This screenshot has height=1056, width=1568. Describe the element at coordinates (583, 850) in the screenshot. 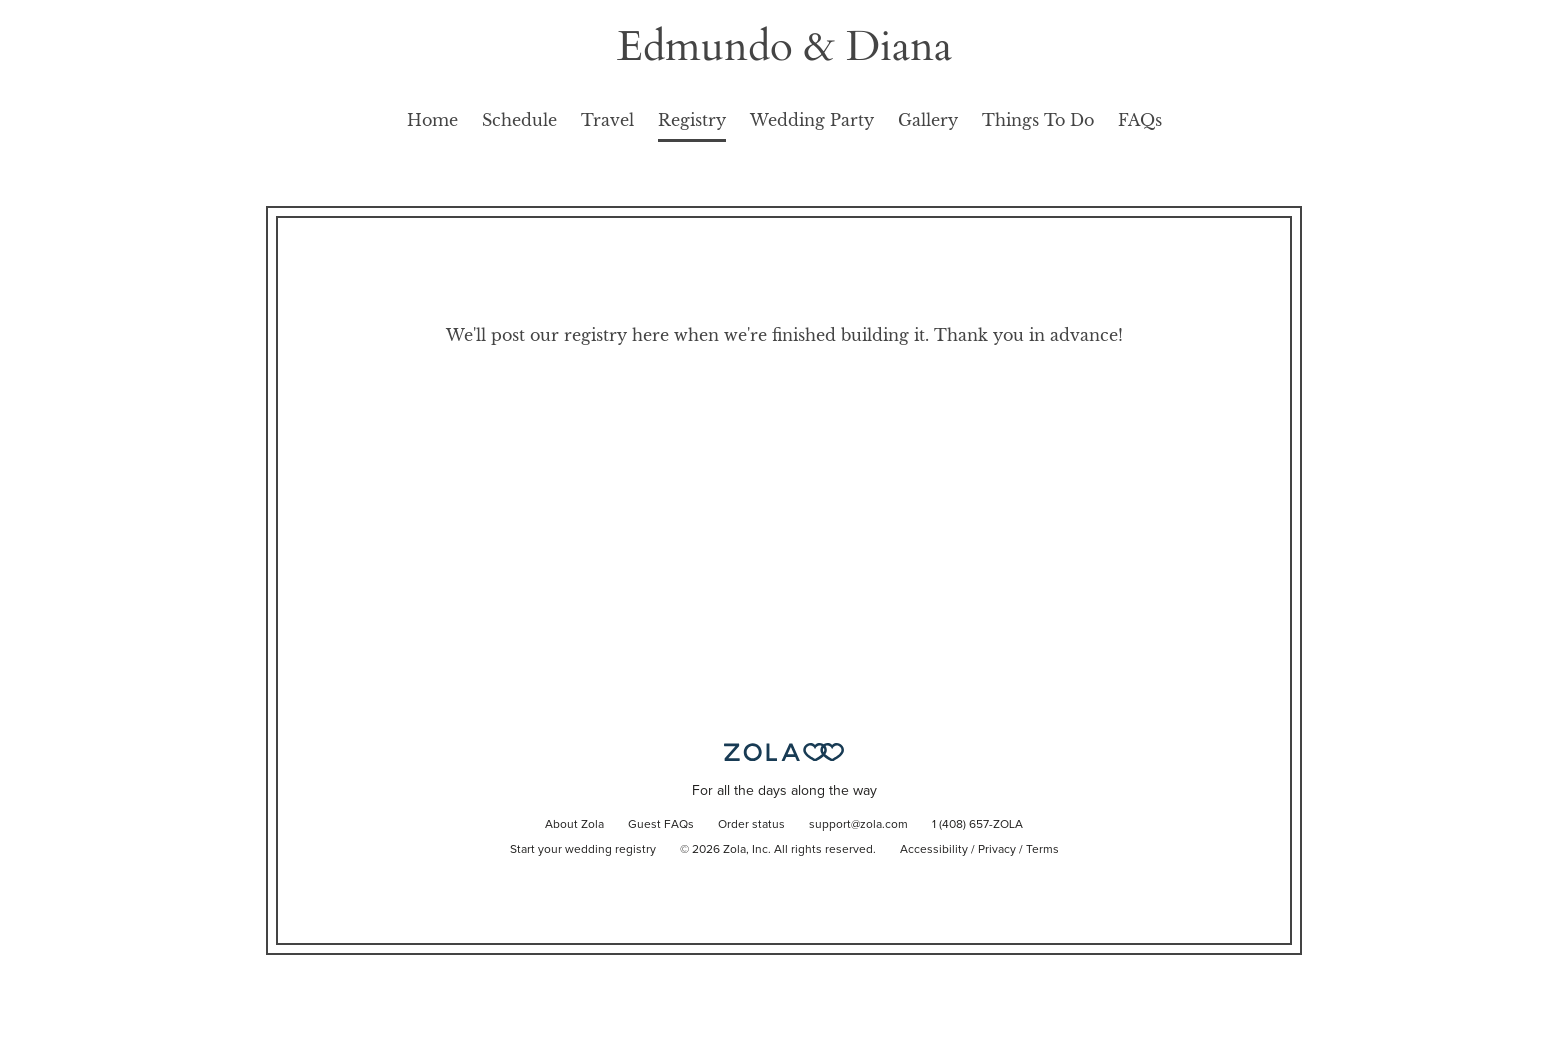

I see `Start your wedding registry` at that location.